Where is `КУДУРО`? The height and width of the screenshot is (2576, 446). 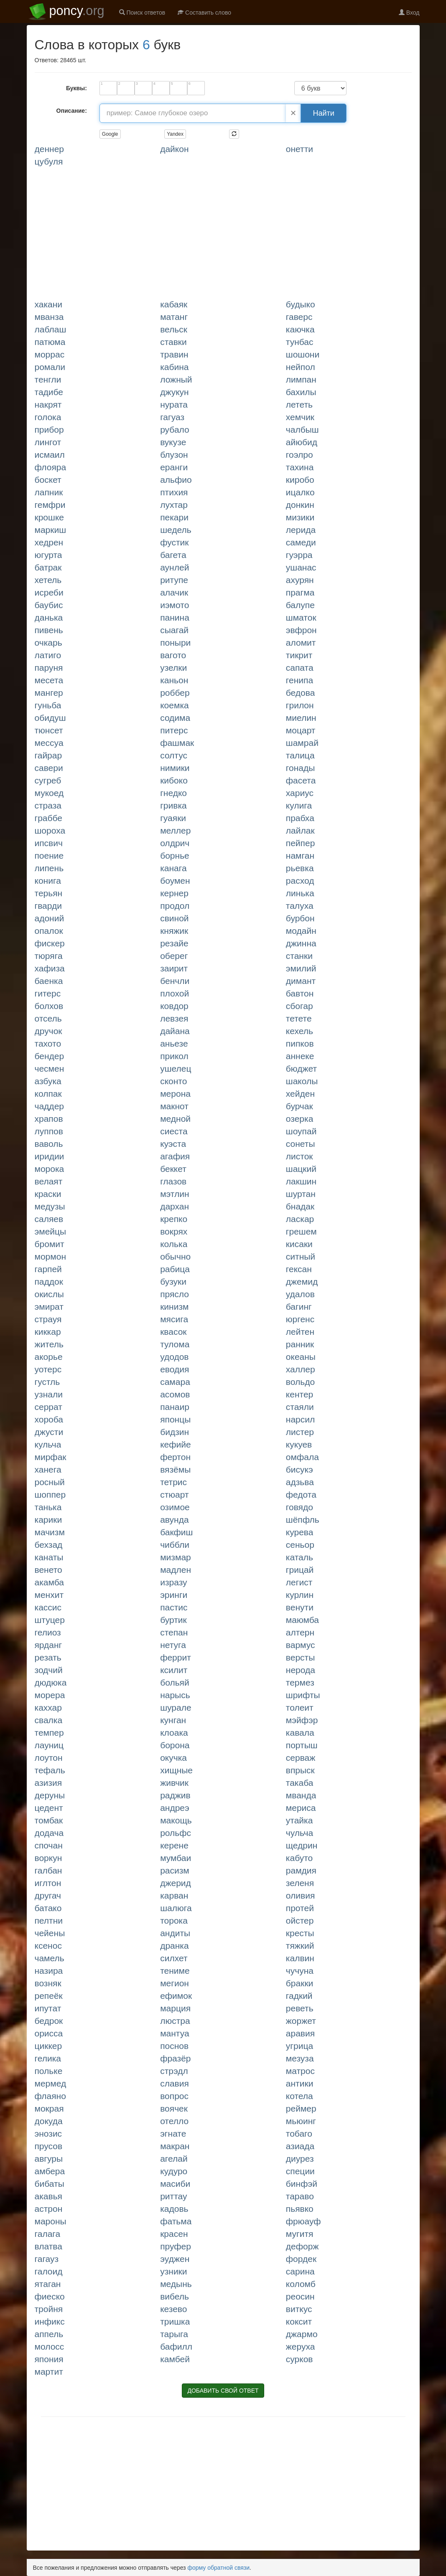
КУДУРО is located at coordinates (173, 2171).